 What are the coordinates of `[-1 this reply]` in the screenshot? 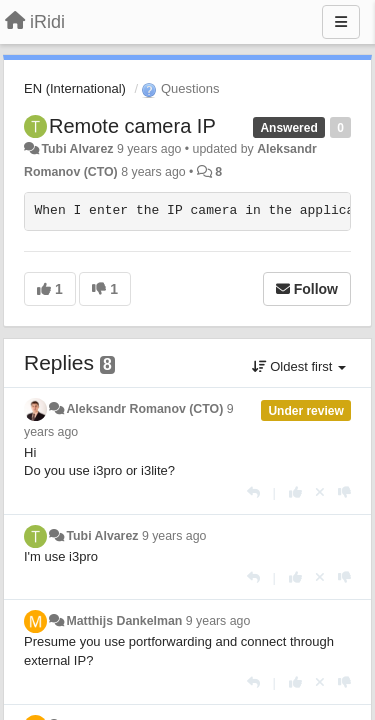 It's located at (344, 492).